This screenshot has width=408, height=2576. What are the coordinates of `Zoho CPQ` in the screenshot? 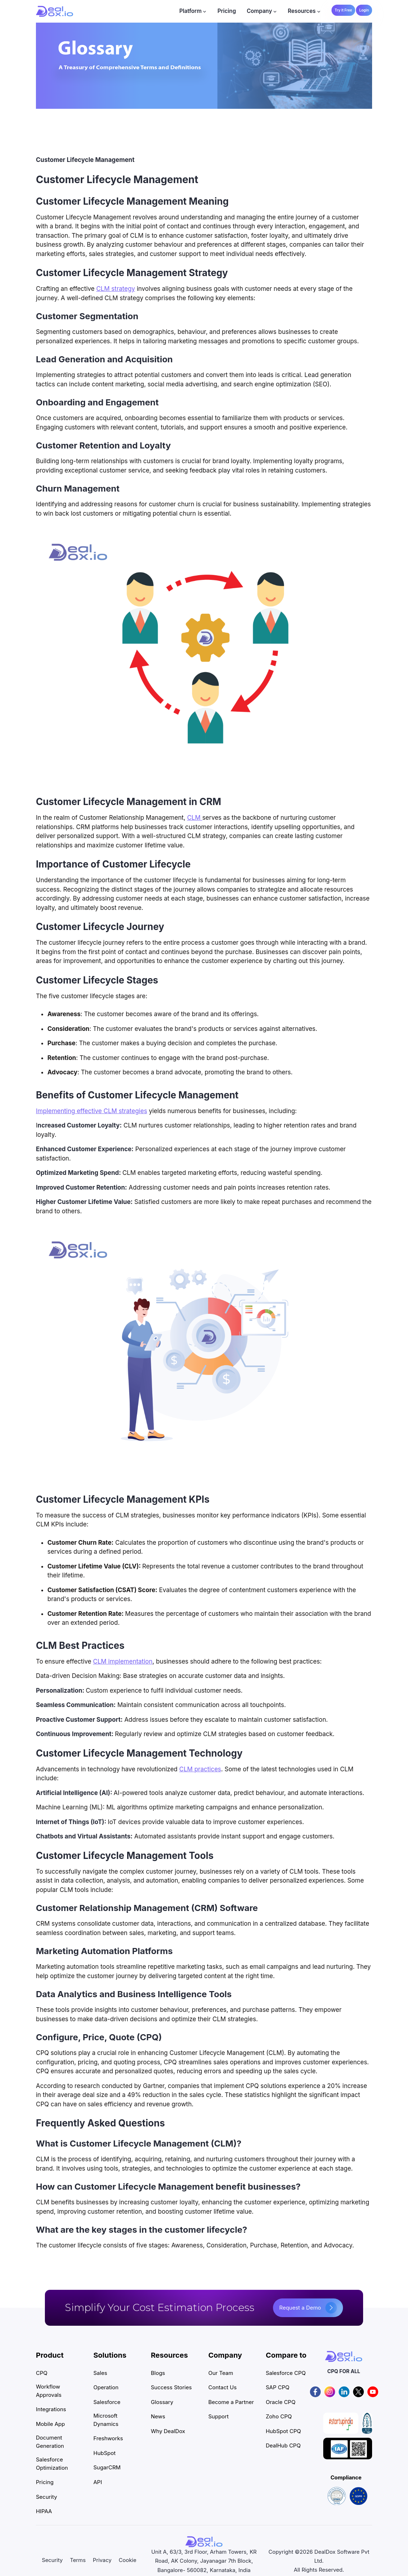 It's located at (279, 2416).